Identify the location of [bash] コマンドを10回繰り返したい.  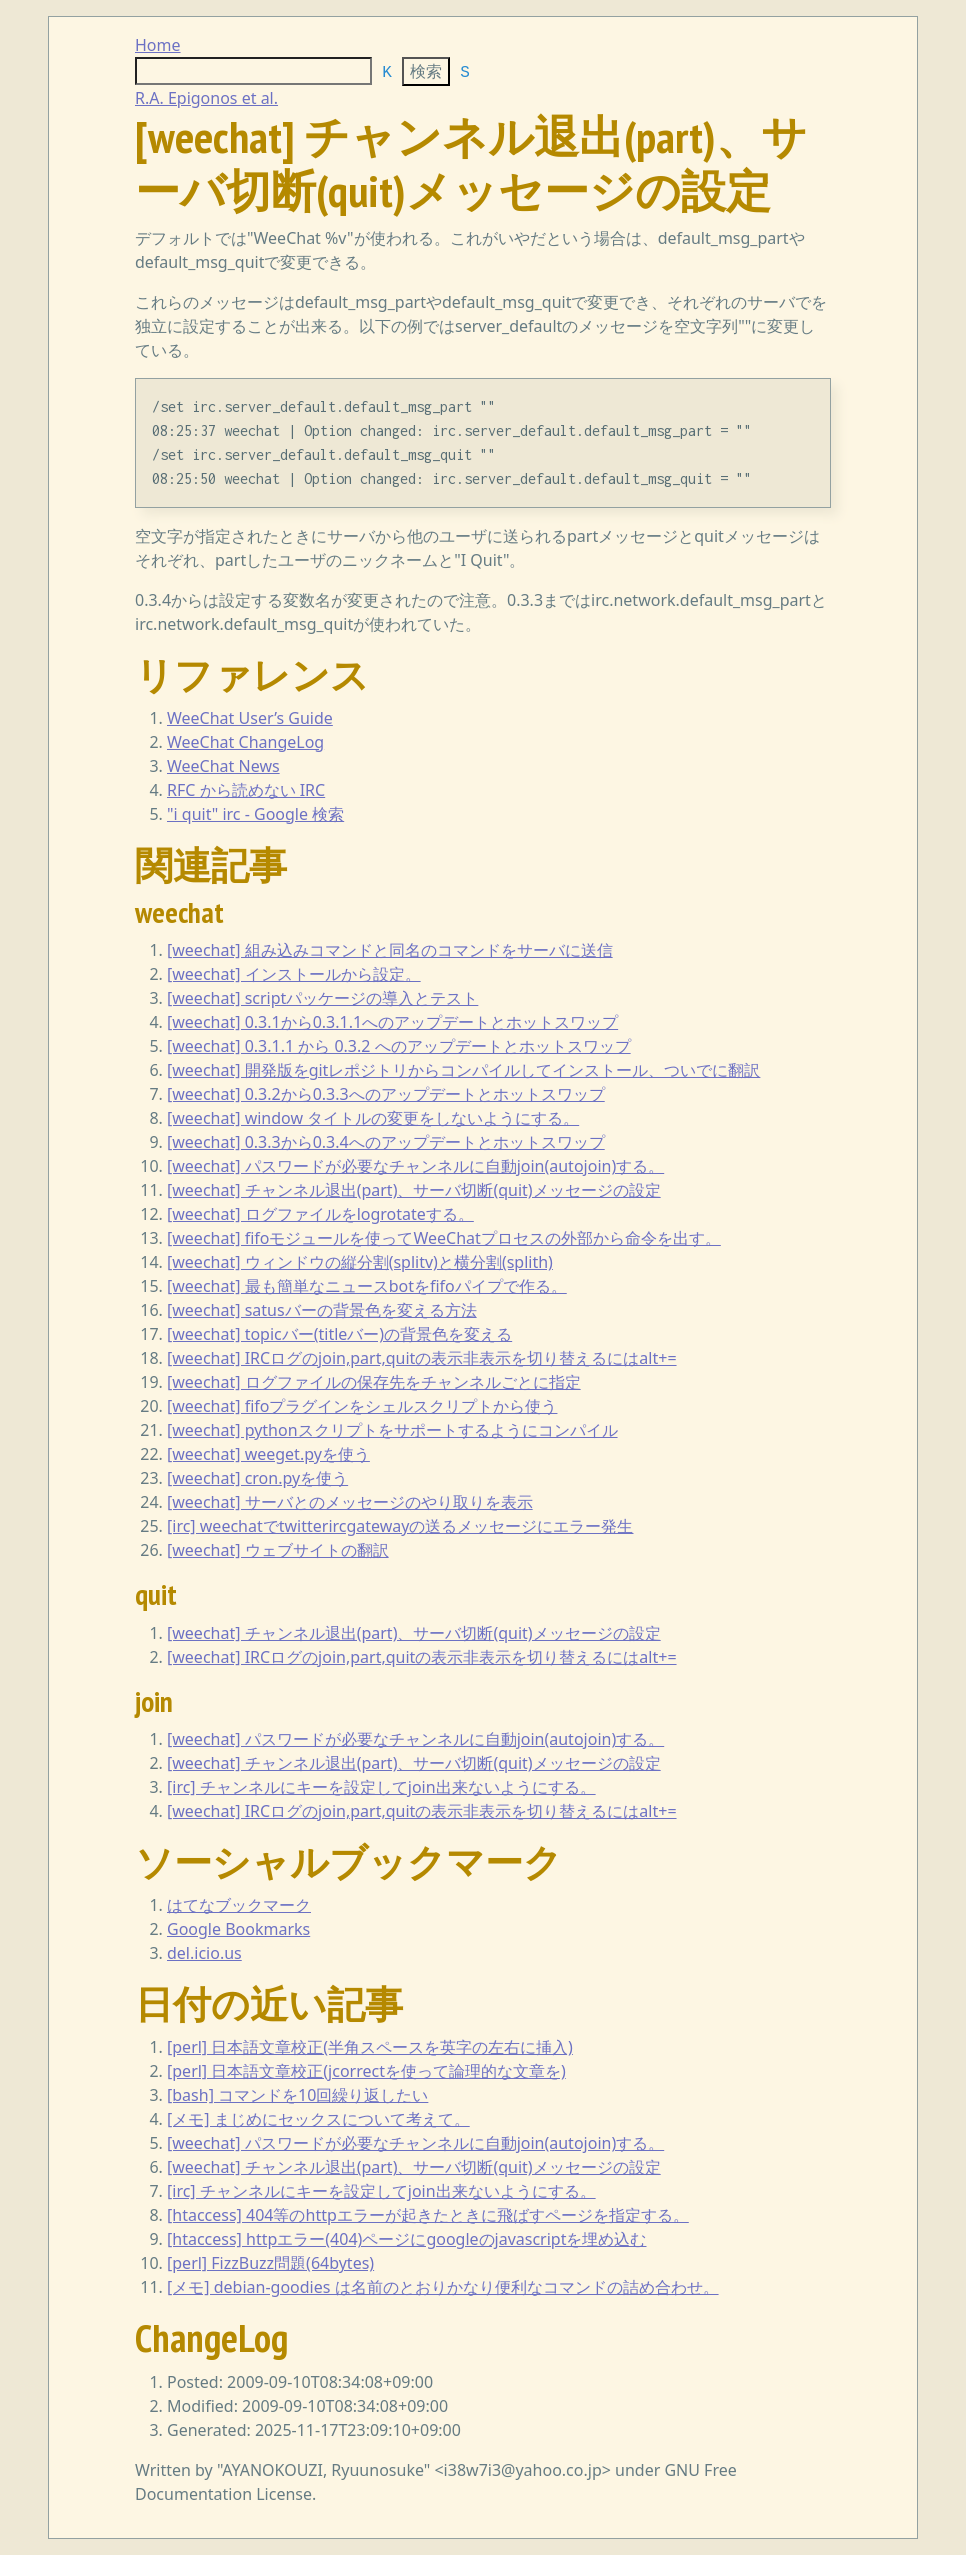
(297, 2095).